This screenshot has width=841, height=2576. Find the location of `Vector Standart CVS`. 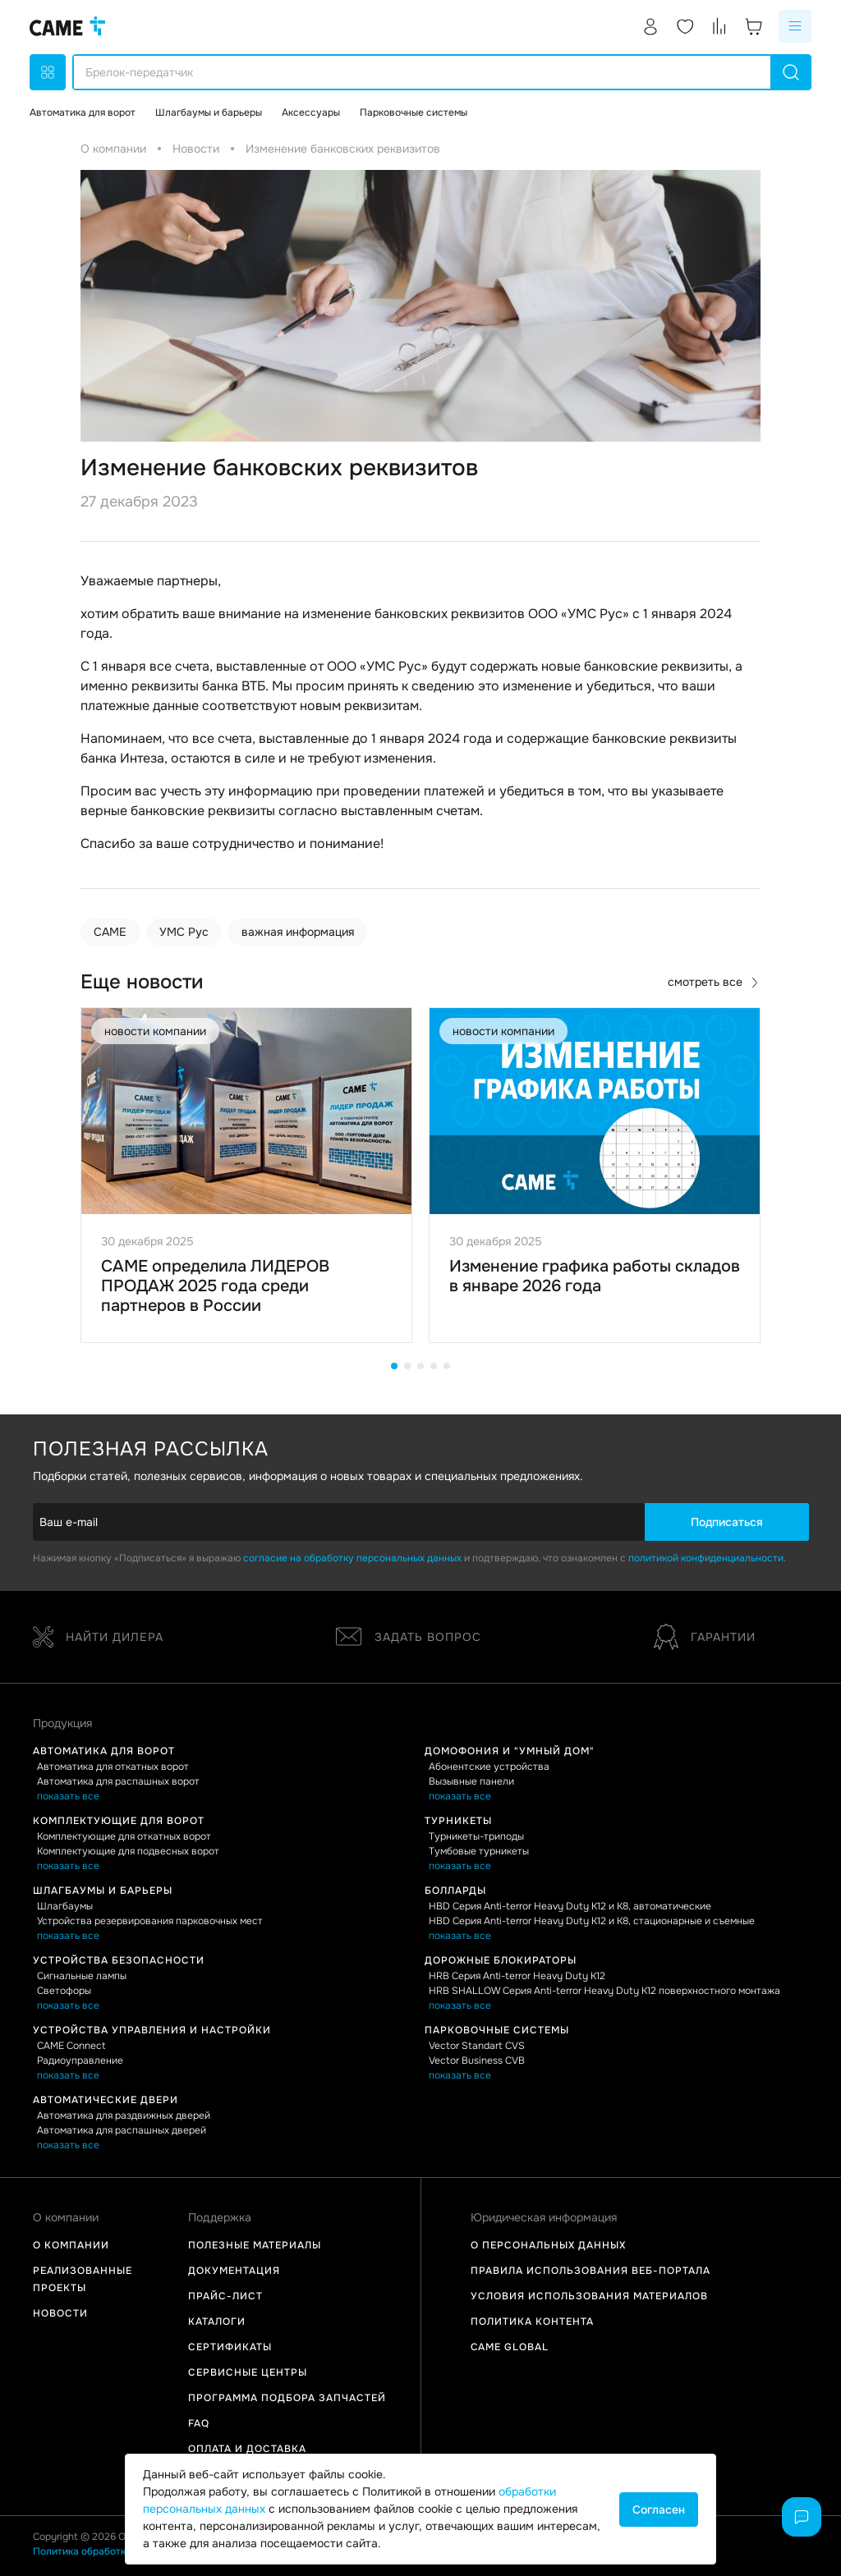

Vector Standart CVS is located at coordinates (477, 2045).